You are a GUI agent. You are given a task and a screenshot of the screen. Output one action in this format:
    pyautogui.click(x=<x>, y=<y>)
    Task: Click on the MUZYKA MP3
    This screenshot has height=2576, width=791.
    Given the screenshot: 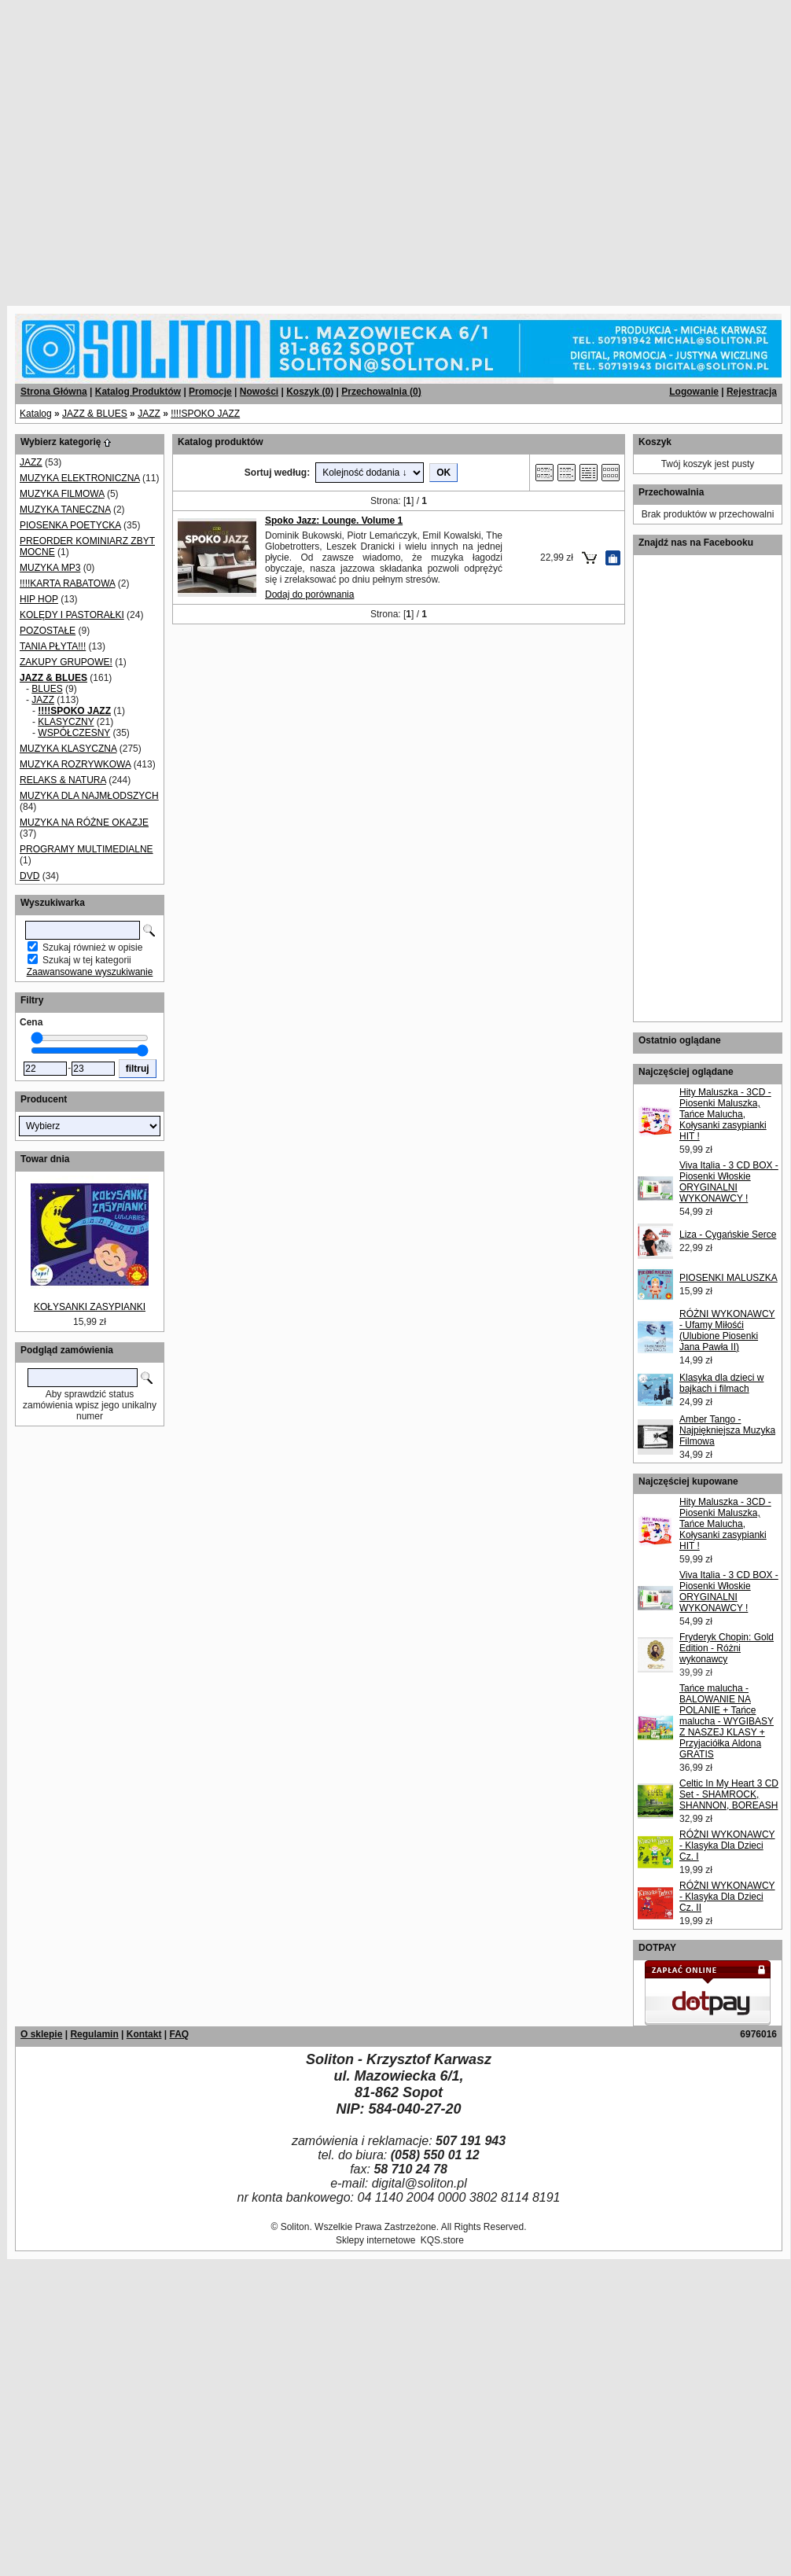 What is the action you would take?
    pyautogui.click(x=50, y=567)
    